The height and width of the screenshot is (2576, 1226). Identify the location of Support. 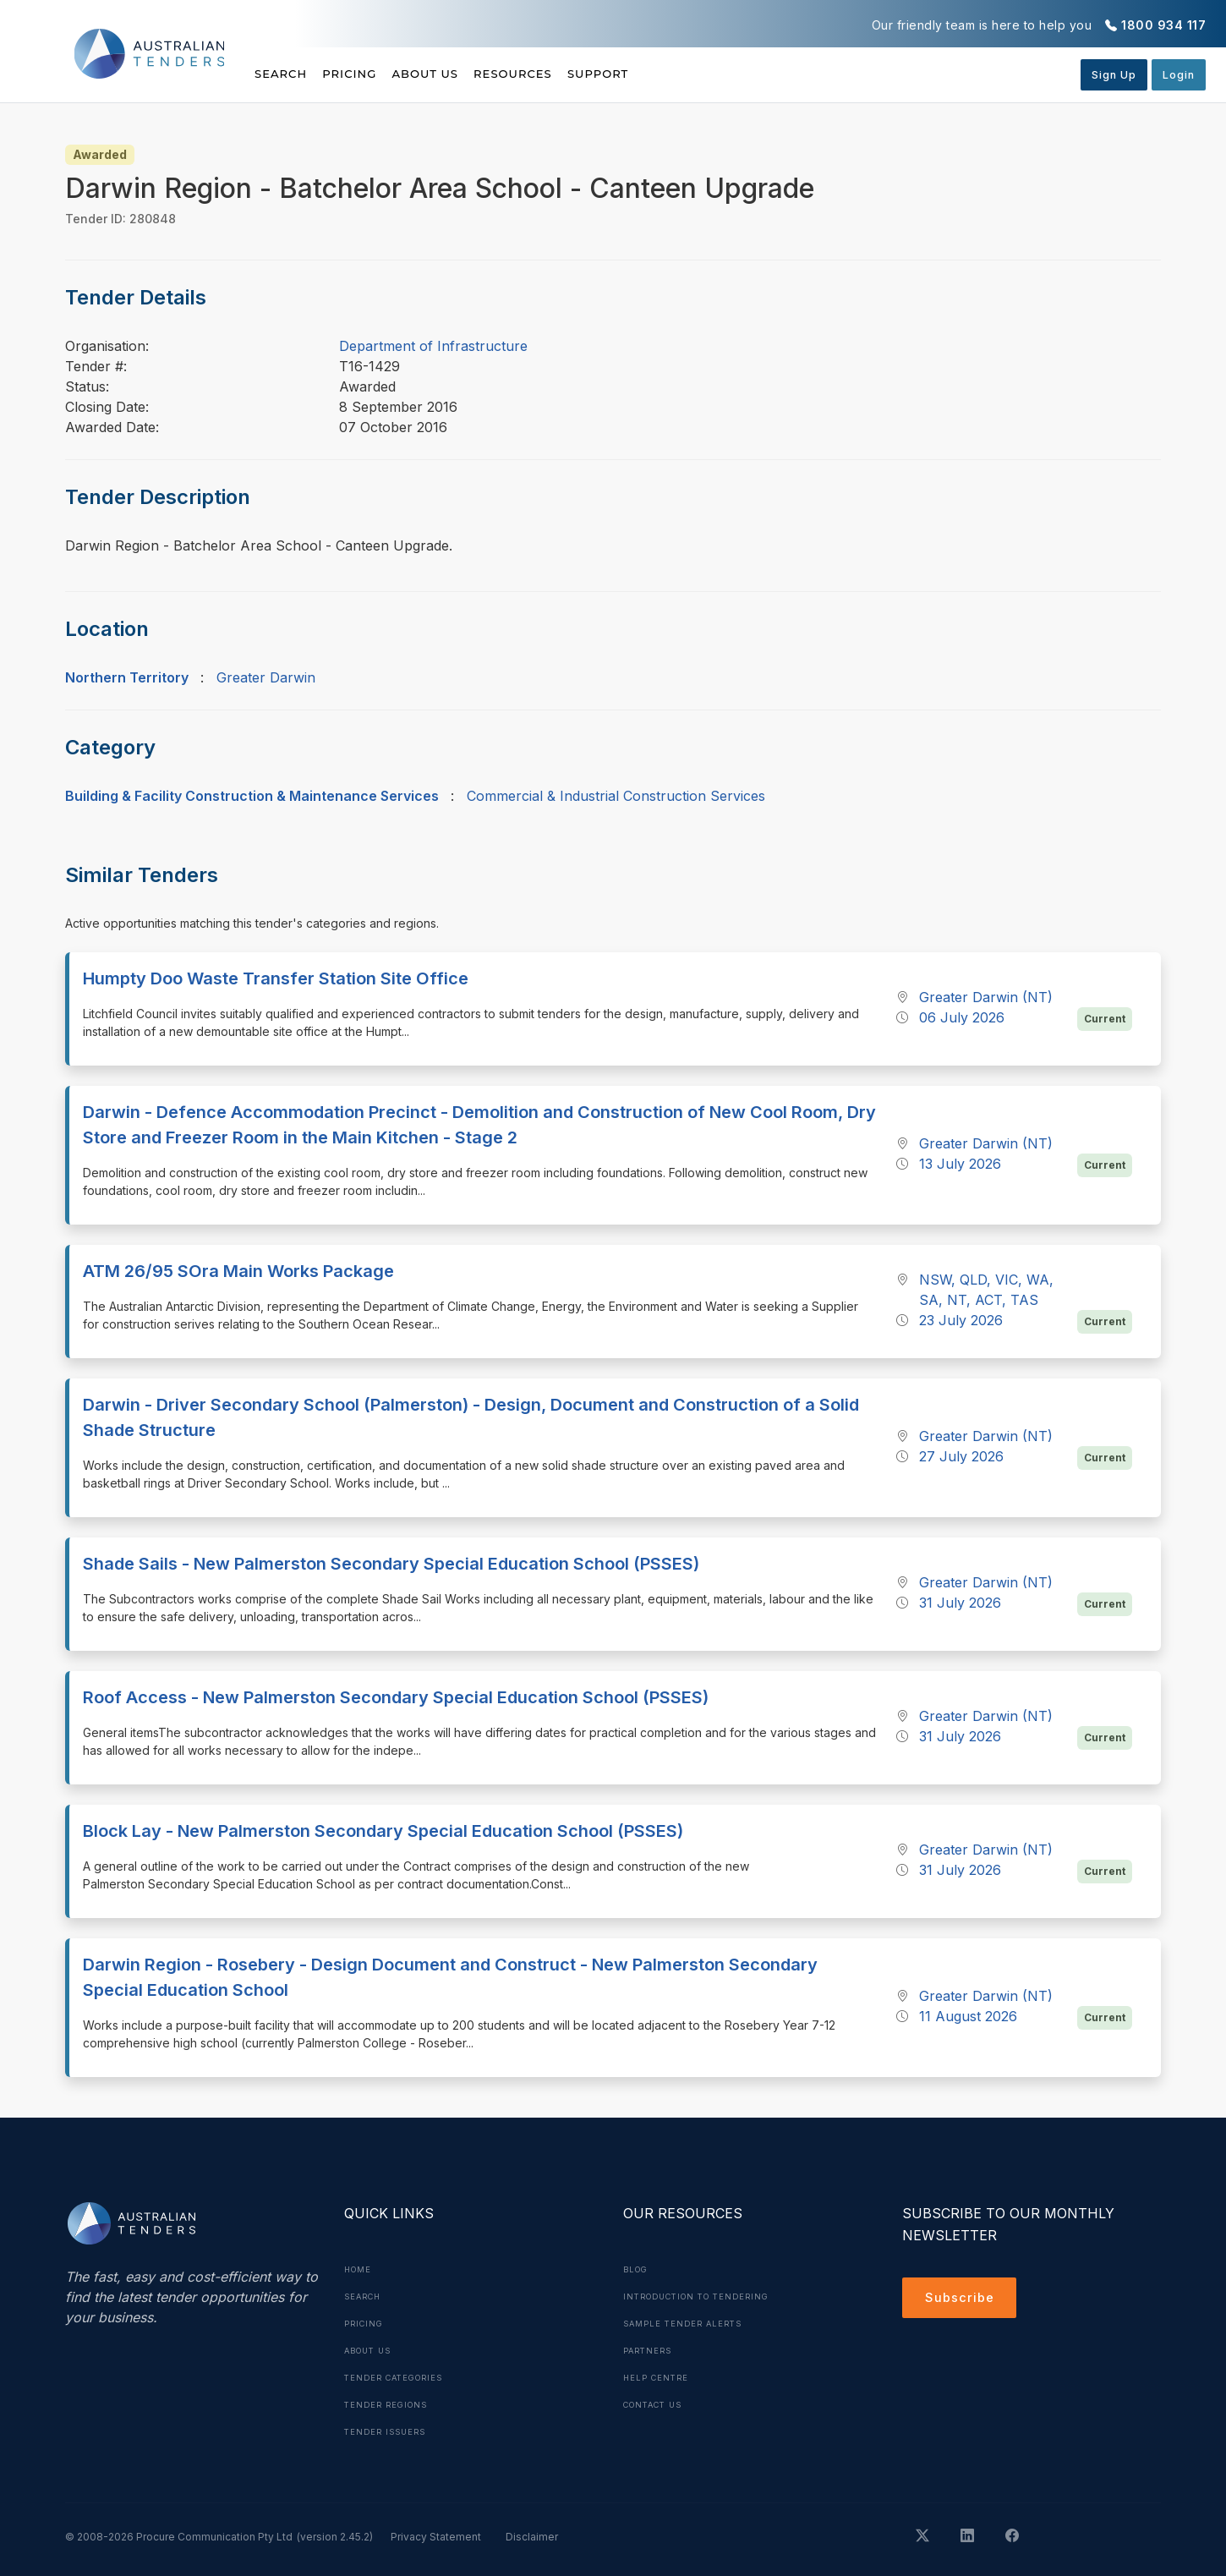
(676, 73).